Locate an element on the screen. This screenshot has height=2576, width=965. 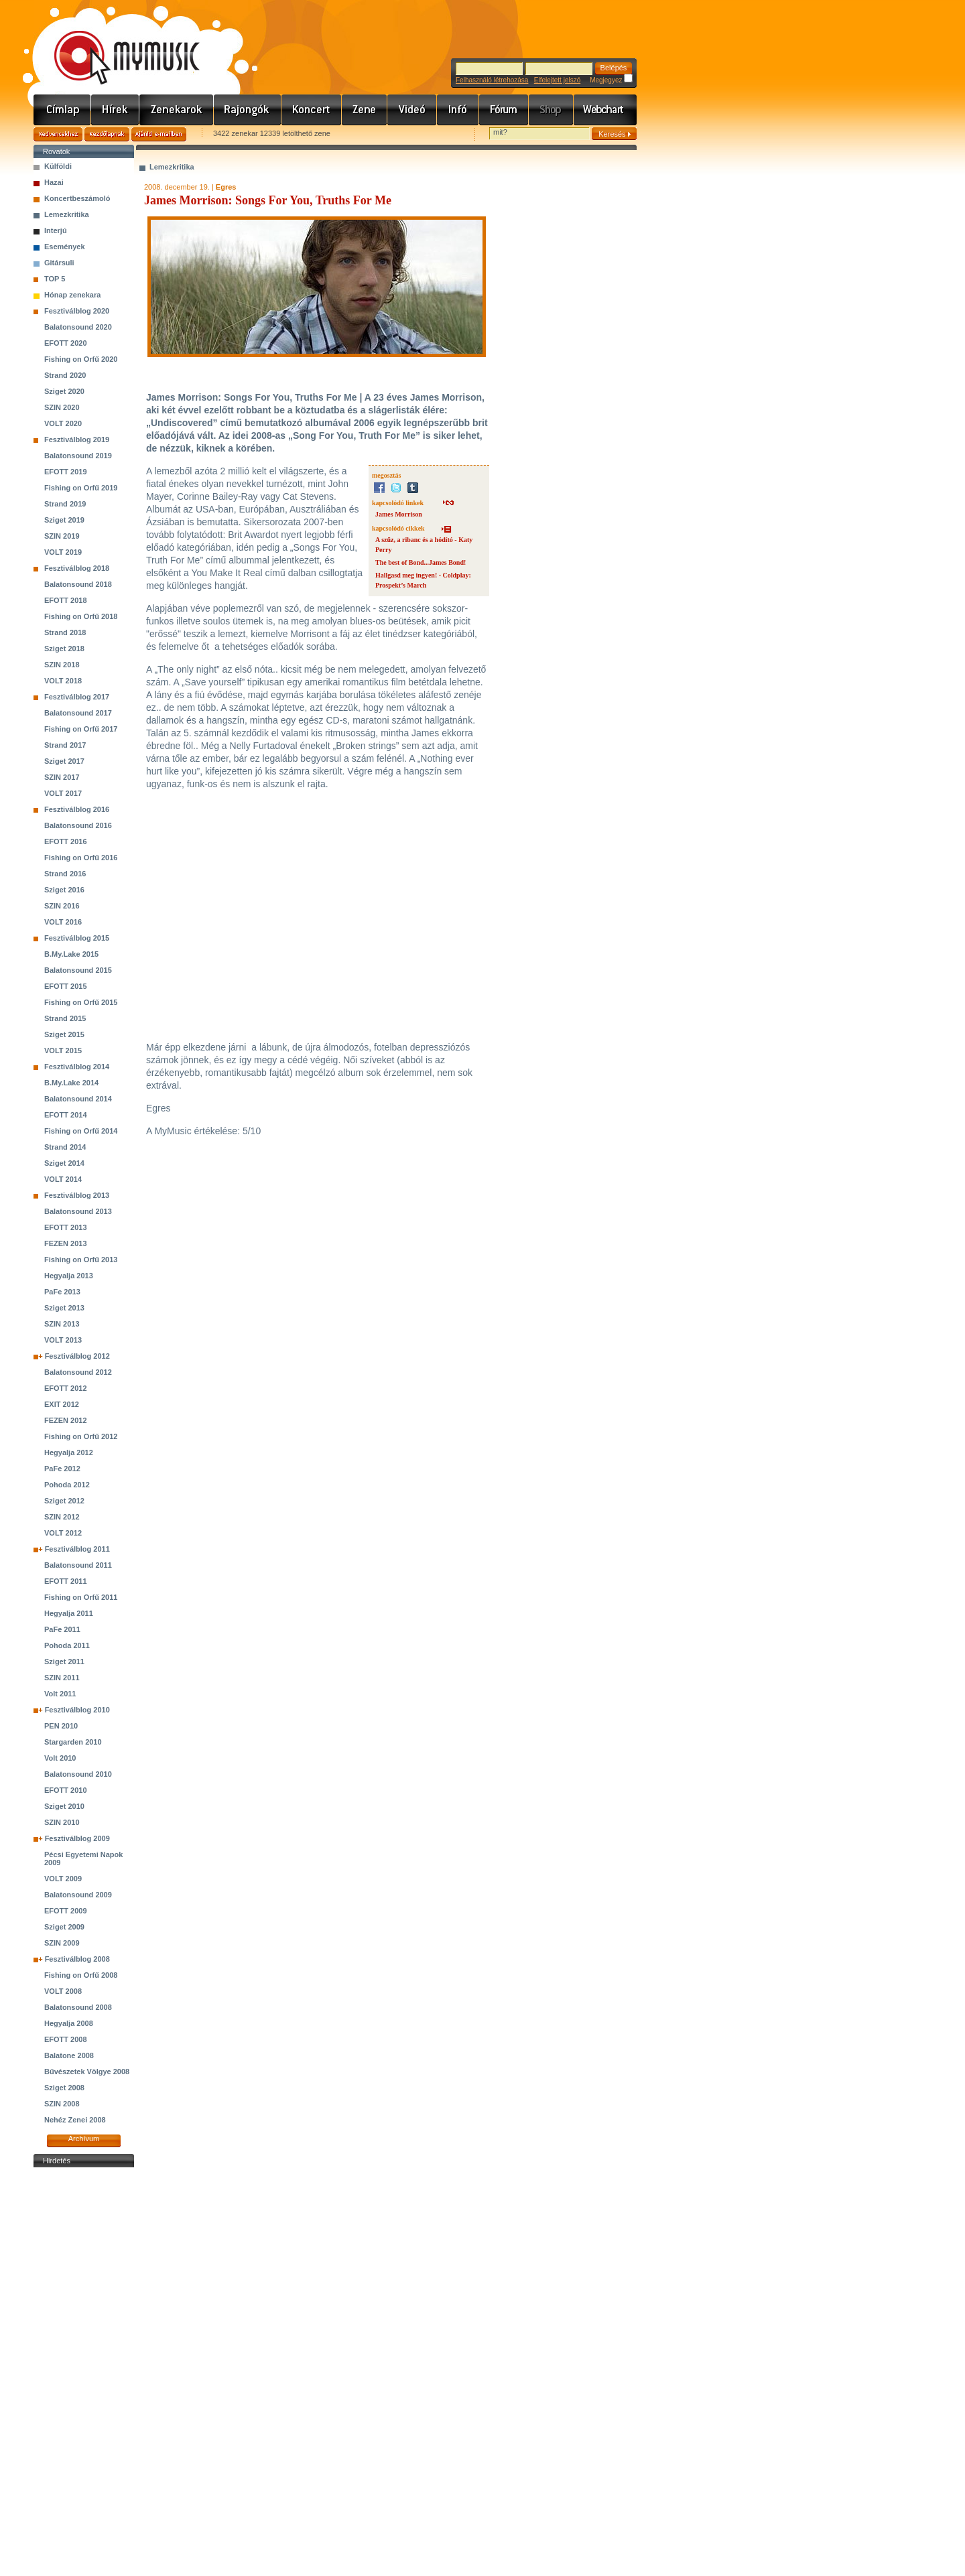
Bűvészetek Völgye 2008 is located at coordinates (86, 2071).